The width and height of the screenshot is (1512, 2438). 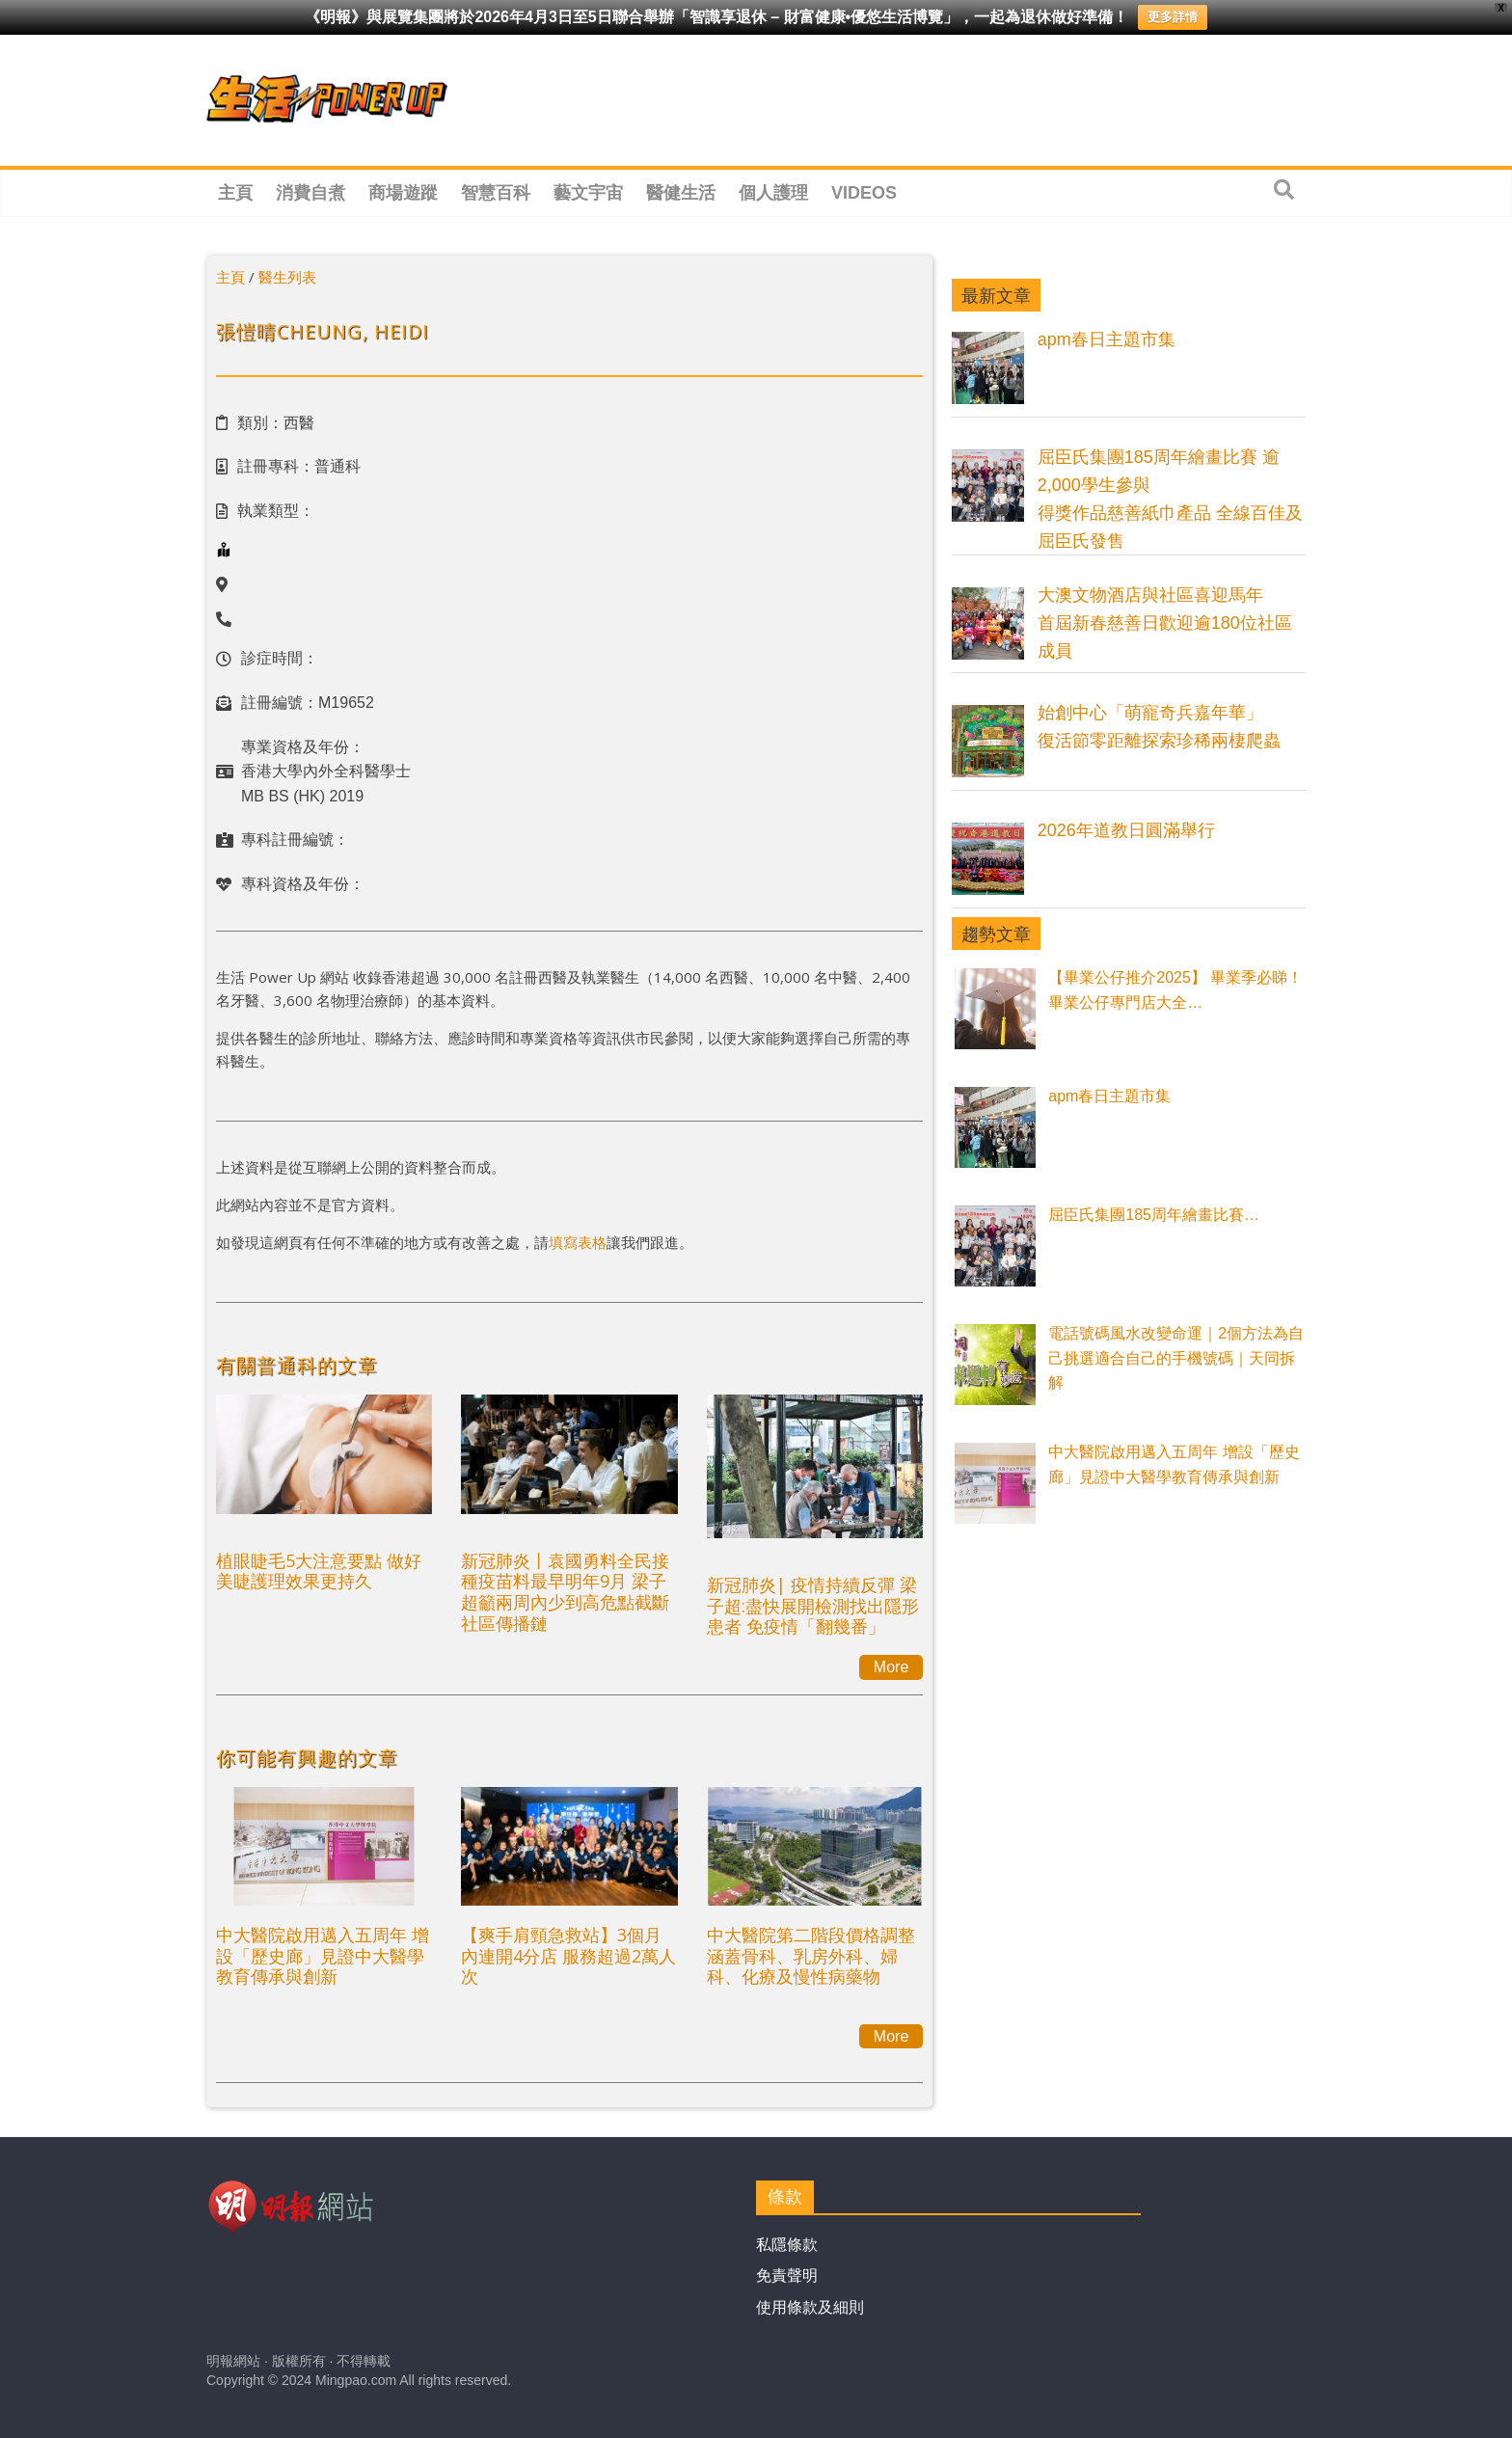 I want to click on 個人護理, so click(x=773, y=193).